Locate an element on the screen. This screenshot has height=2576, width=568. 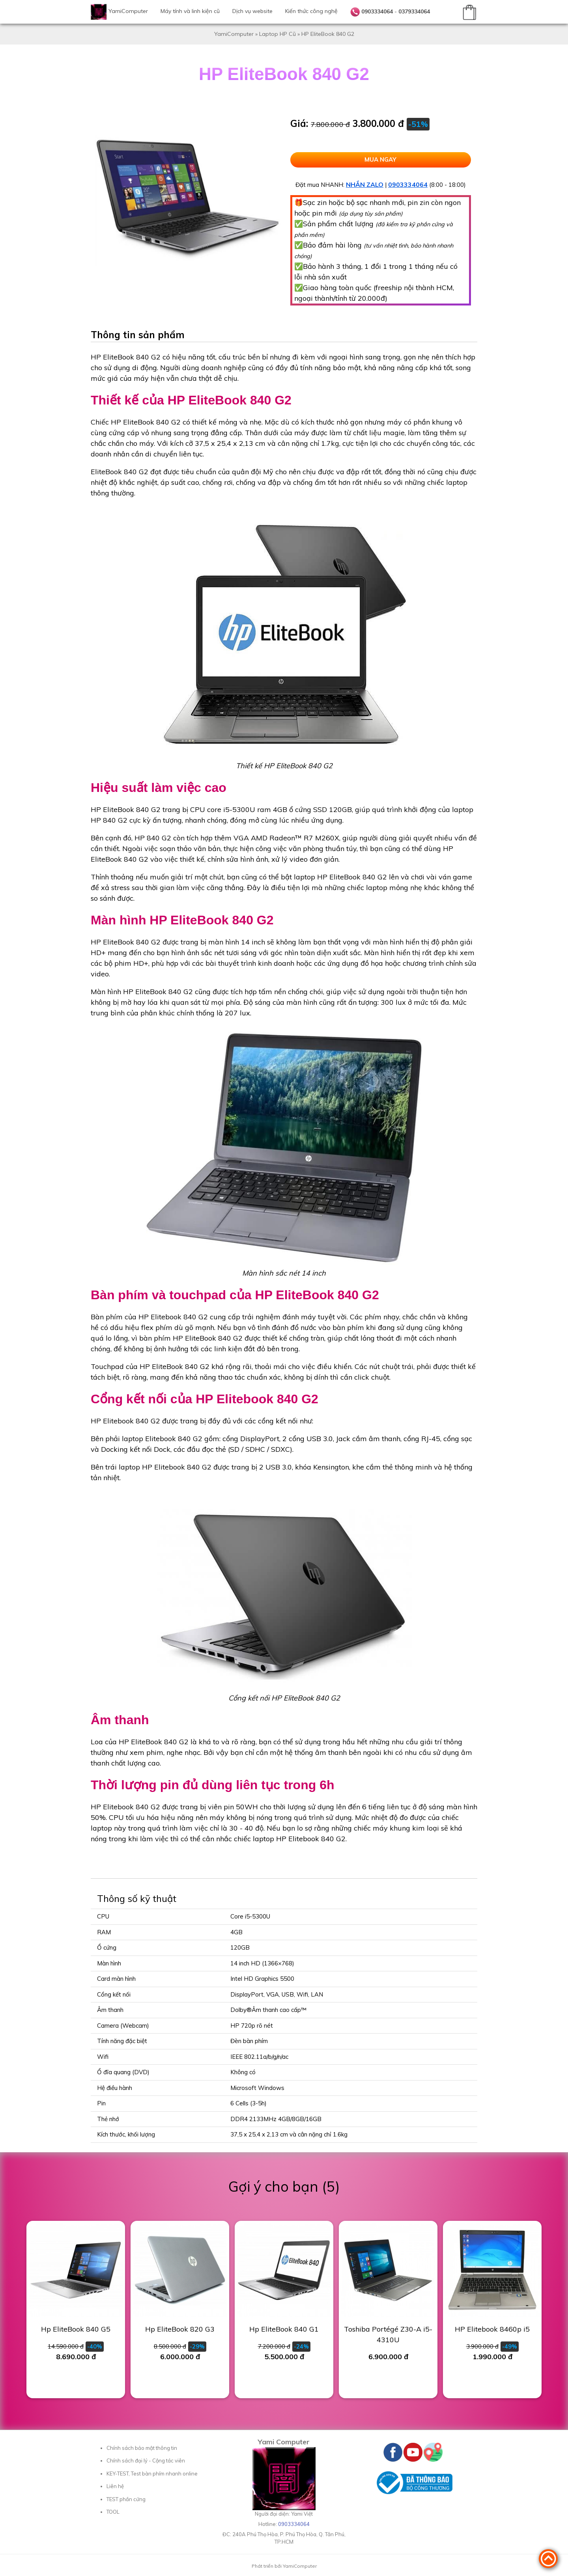
Hp EliteBook 840 G1 is located at coordinates (284, 2329).